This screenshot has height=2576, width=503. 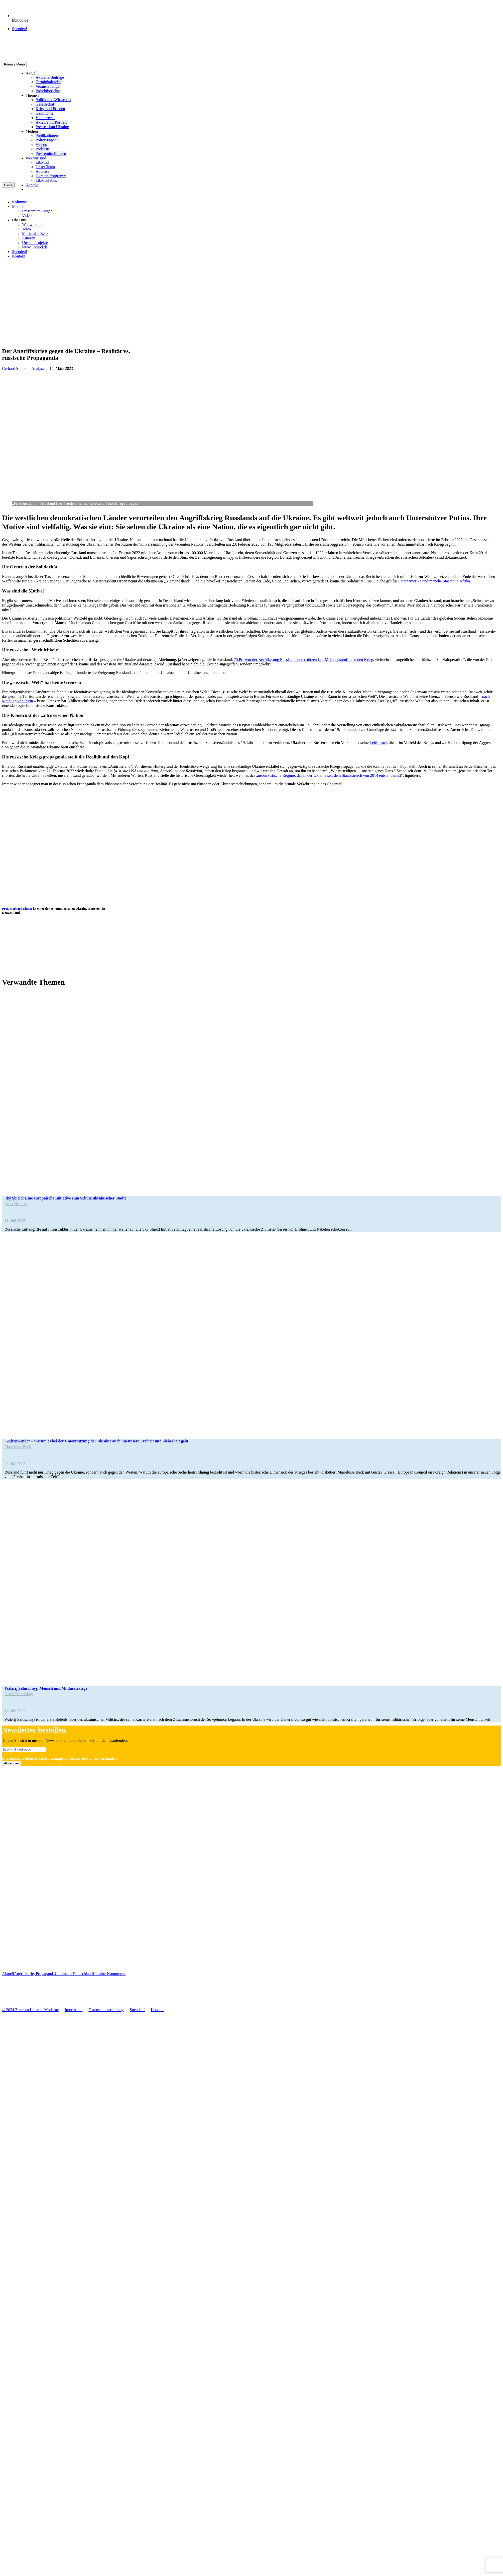 What do you see at coordinates (434, 581) in the screenshot?
I see `Latein­ame­rika und manche Staaten in Afrika` at bounding box center [434, 581].